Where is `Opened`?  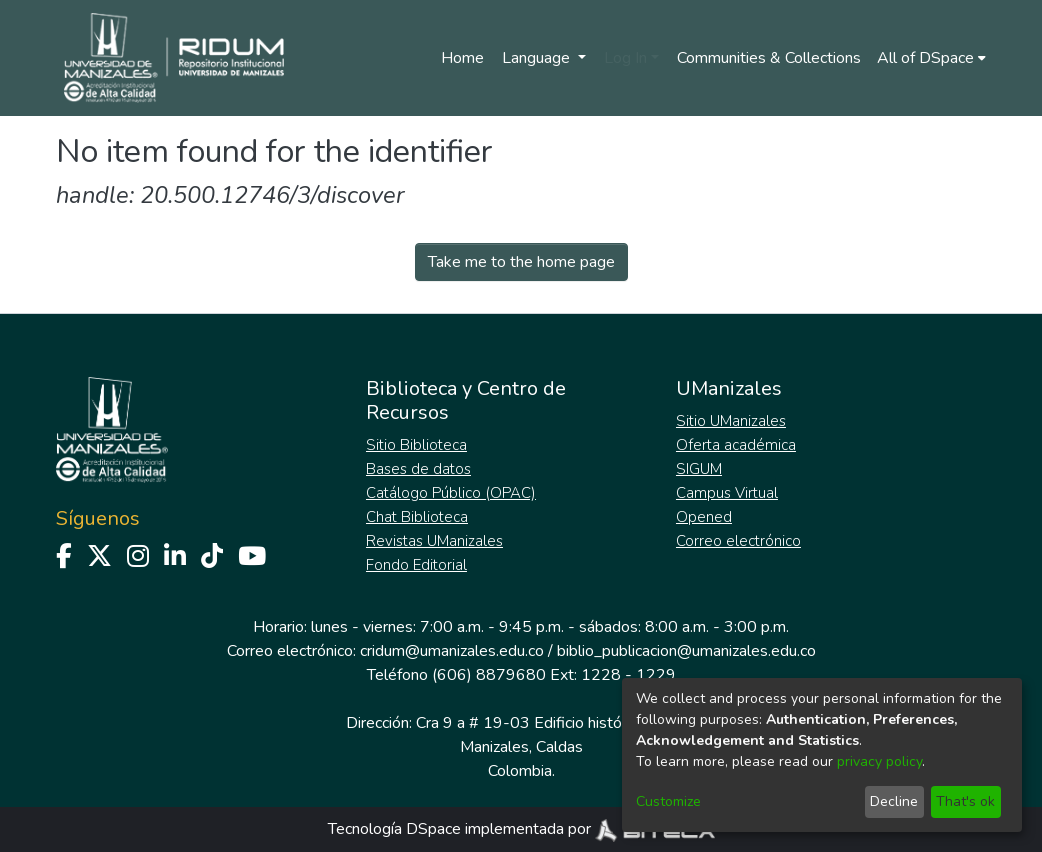 Opened is located at coordinates (704, 517).